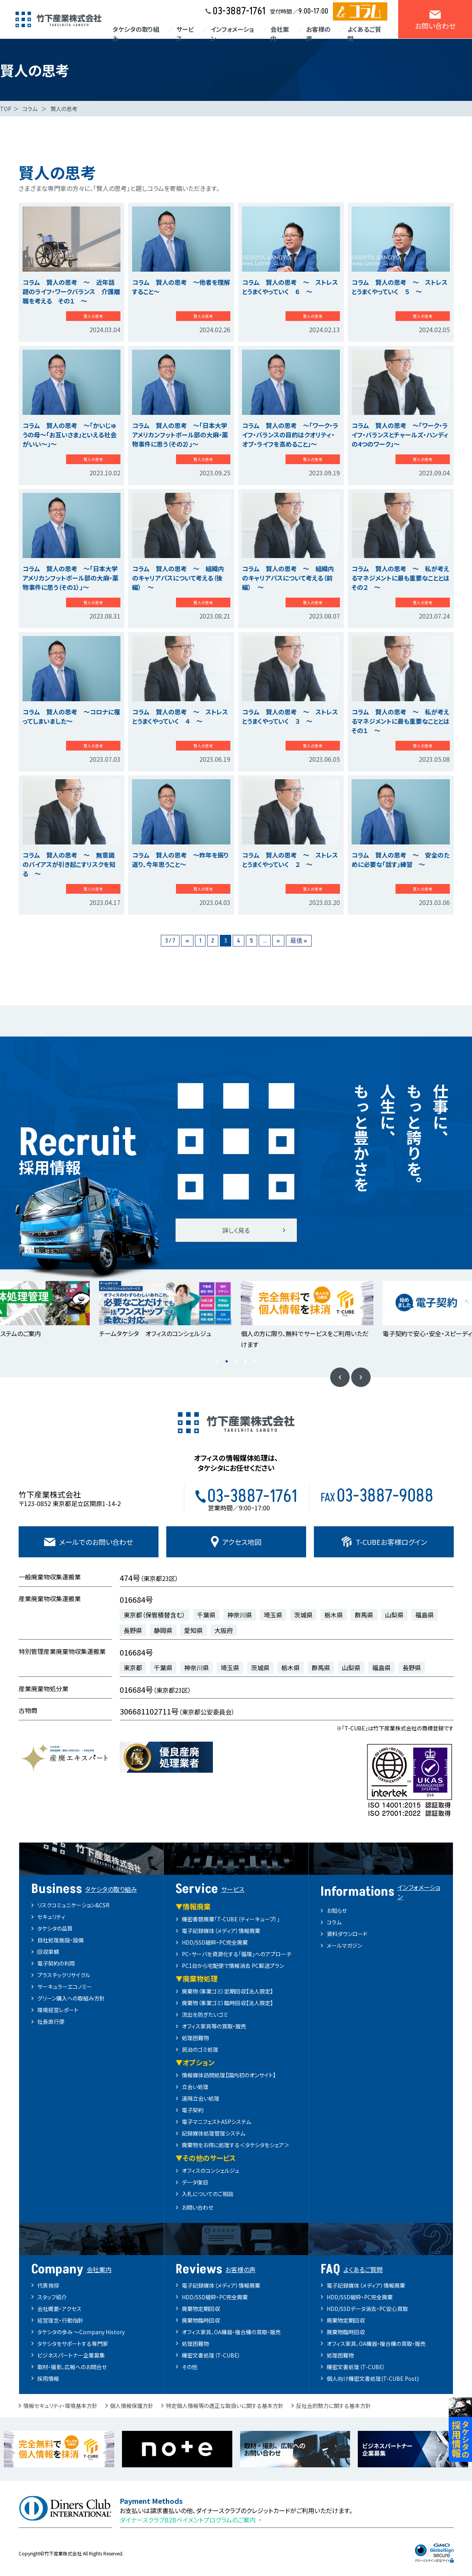  Describe the element at coordinates (367, 2309) in the screenshot. I see `HDD/SSDデータ消去・PC安心買取` at that location.